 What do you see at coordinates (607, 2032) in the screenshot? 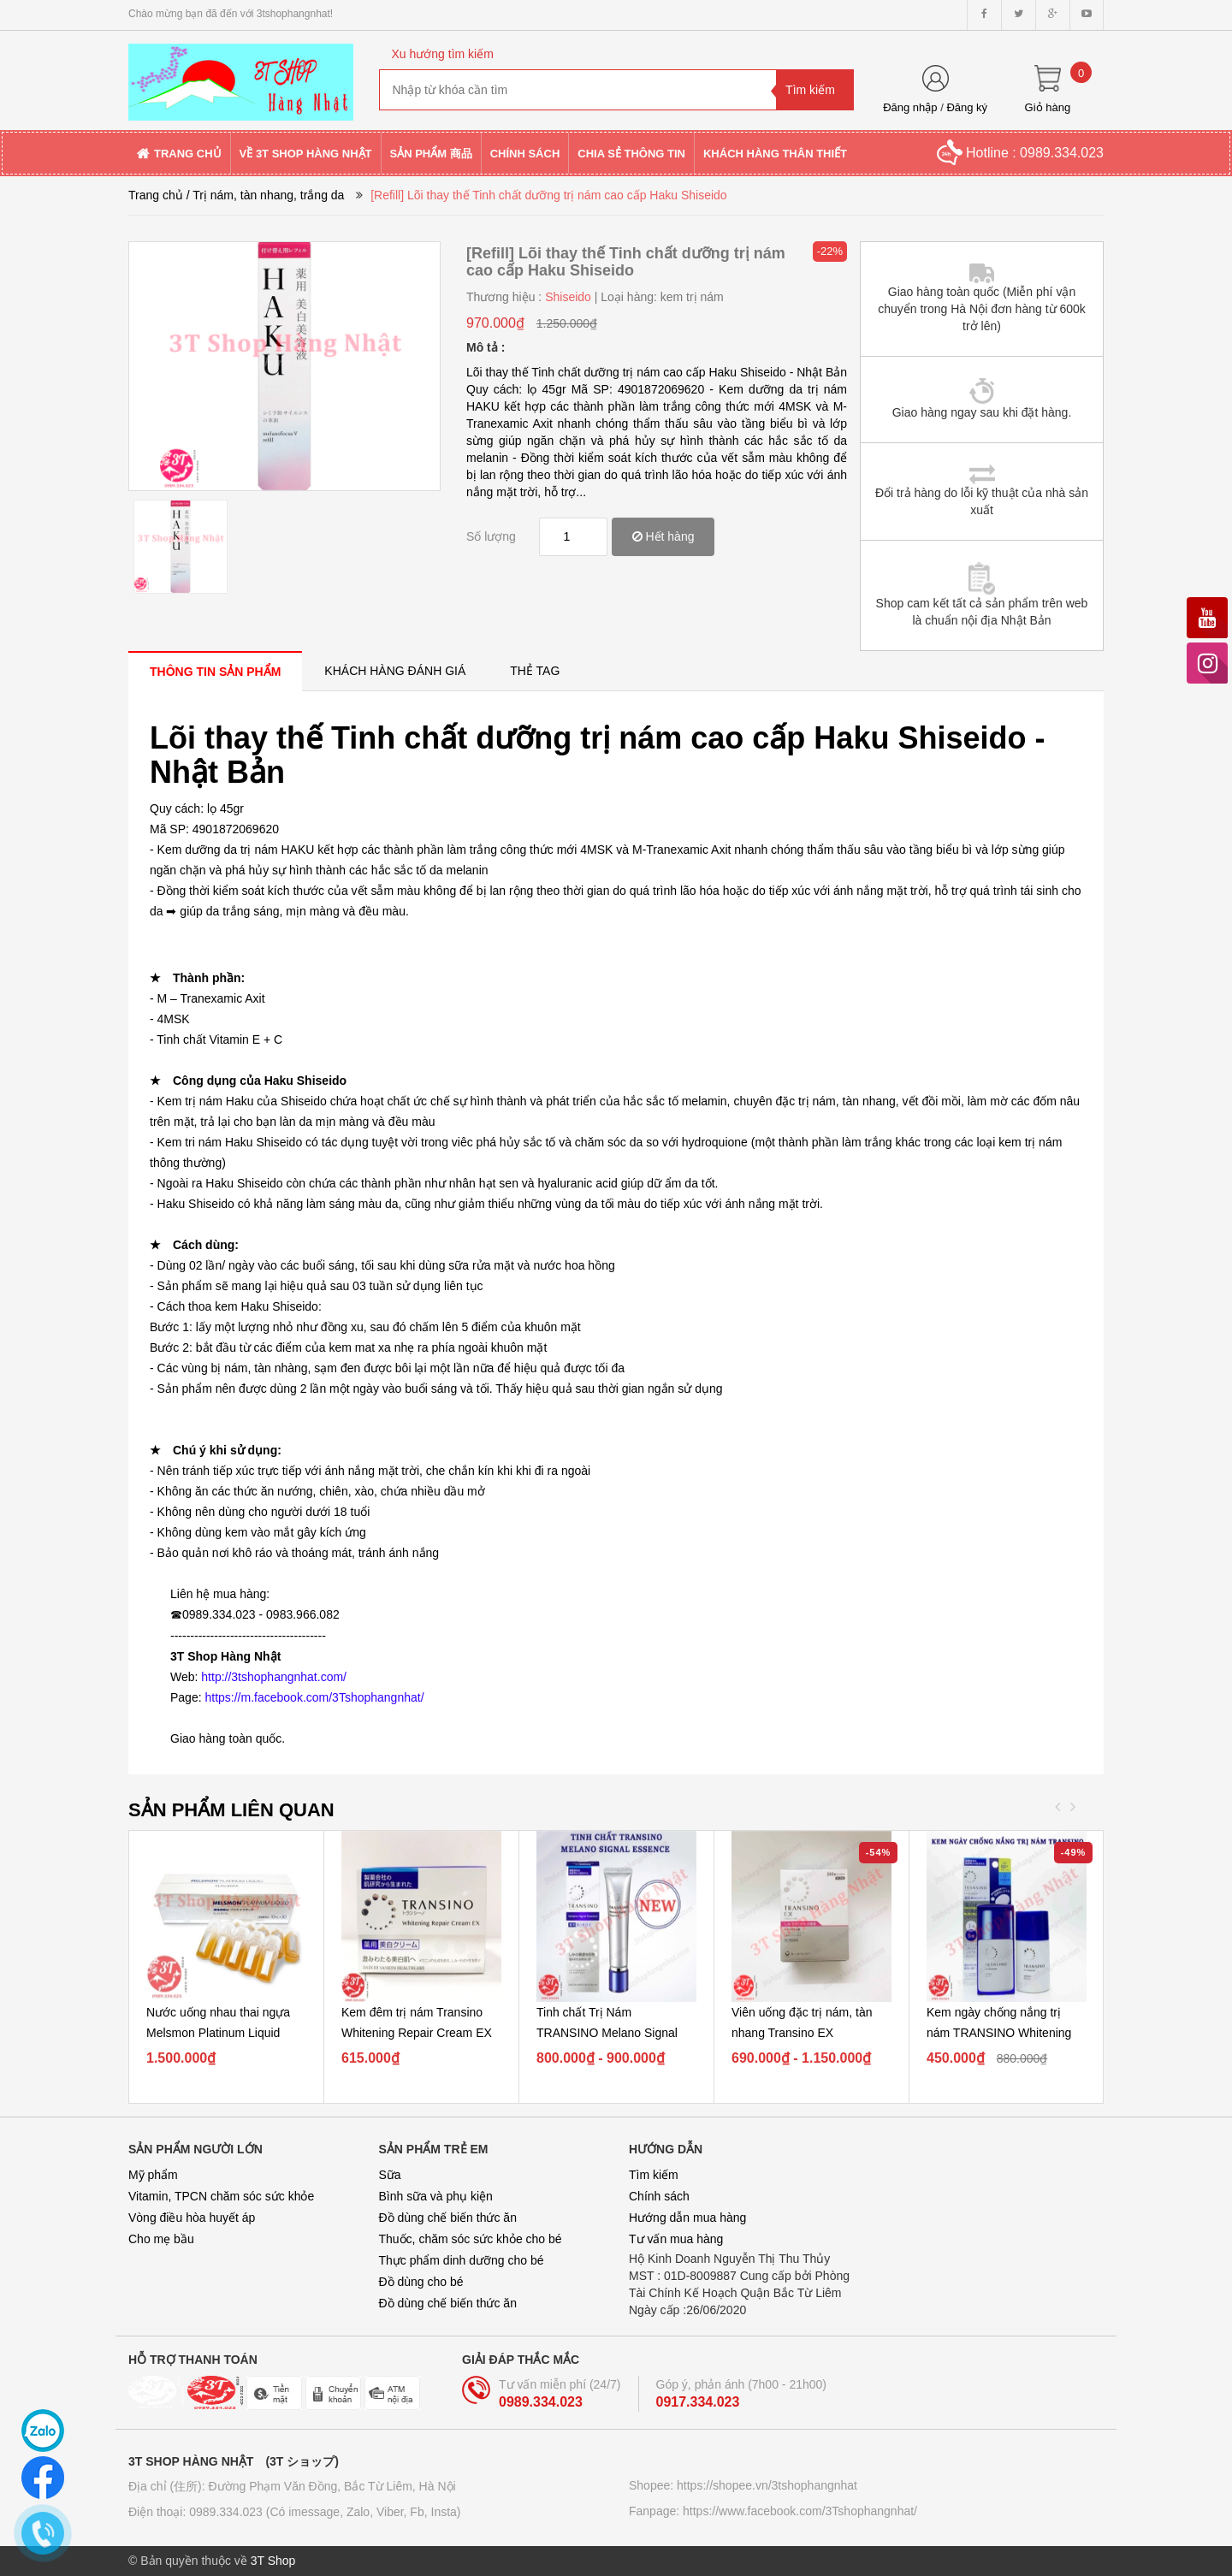
I see `Tinh chất Trị Nám TRANSINO Melano Signal Essence Nhật Bản` at bounding box center [607, 2032].